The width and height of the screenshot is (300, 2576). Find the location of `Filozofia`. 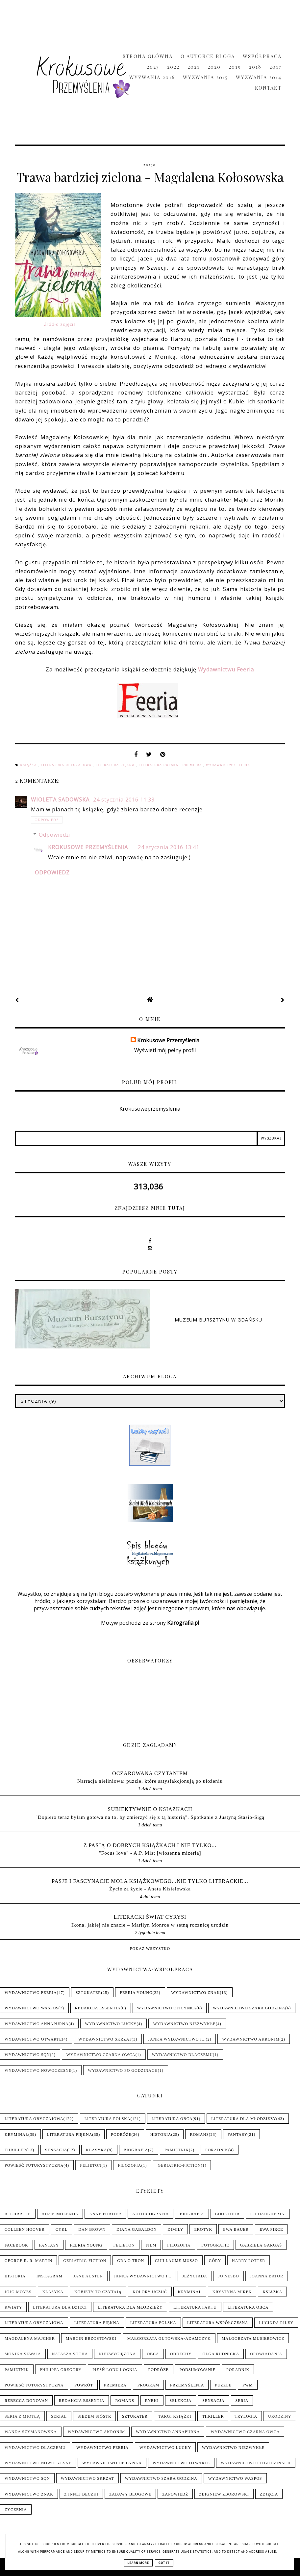

Filozofia is located at coordinates (129, 2165).